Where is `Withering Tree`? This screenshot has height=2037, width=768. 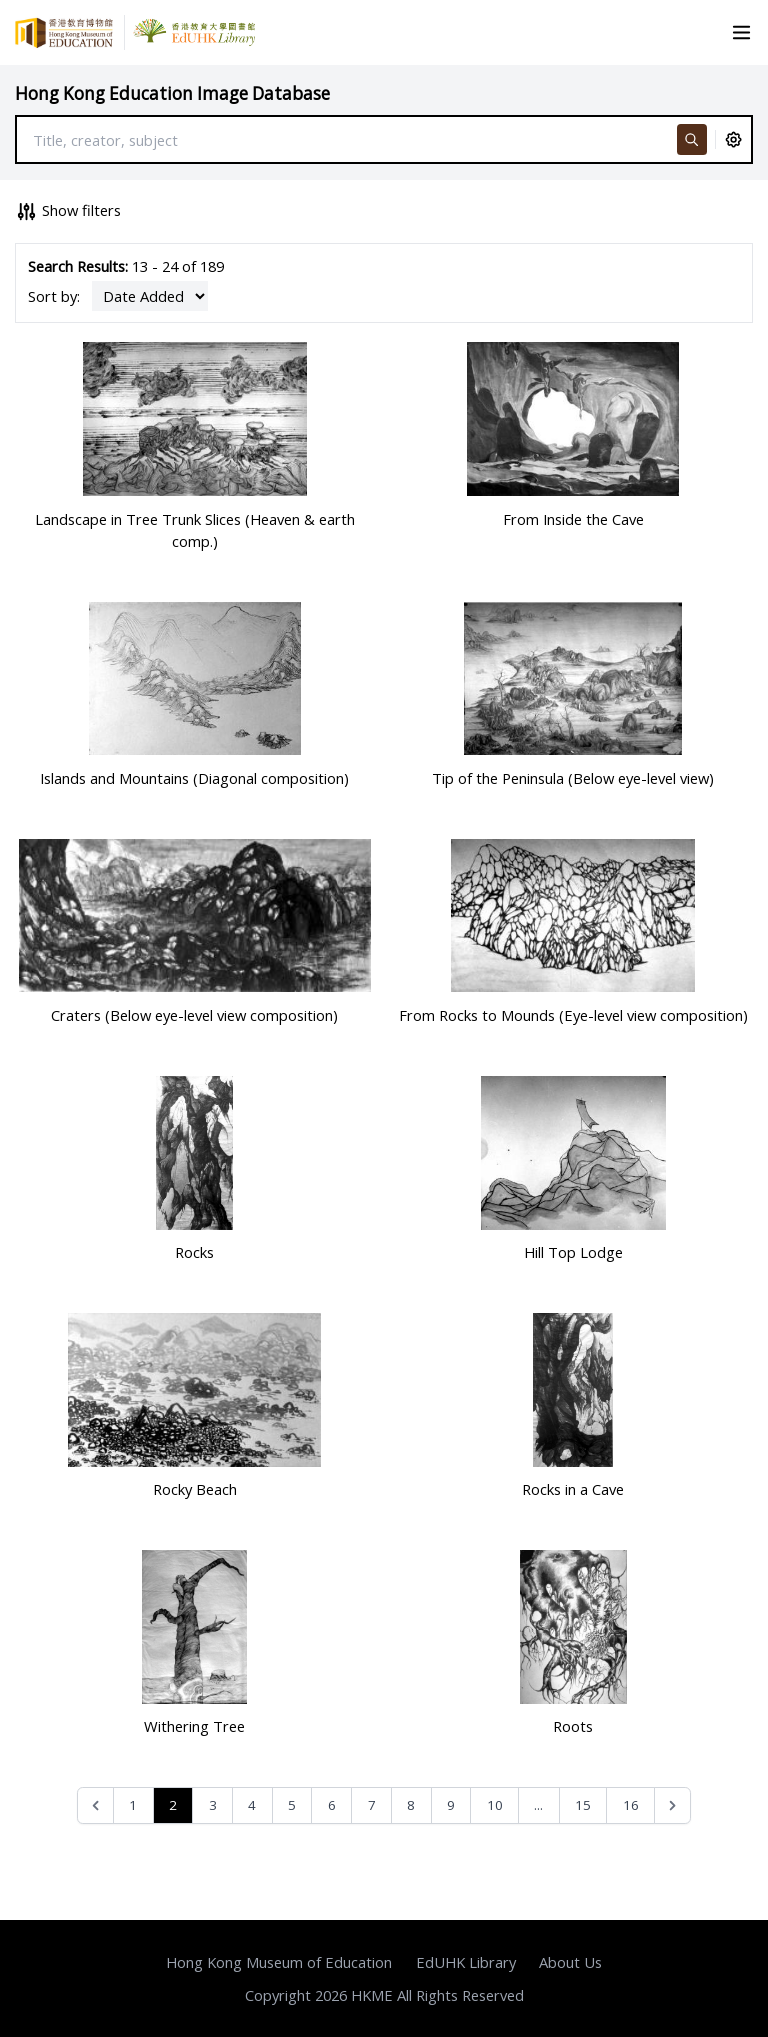
Withering Tree is located at coordinates (194, 1726).